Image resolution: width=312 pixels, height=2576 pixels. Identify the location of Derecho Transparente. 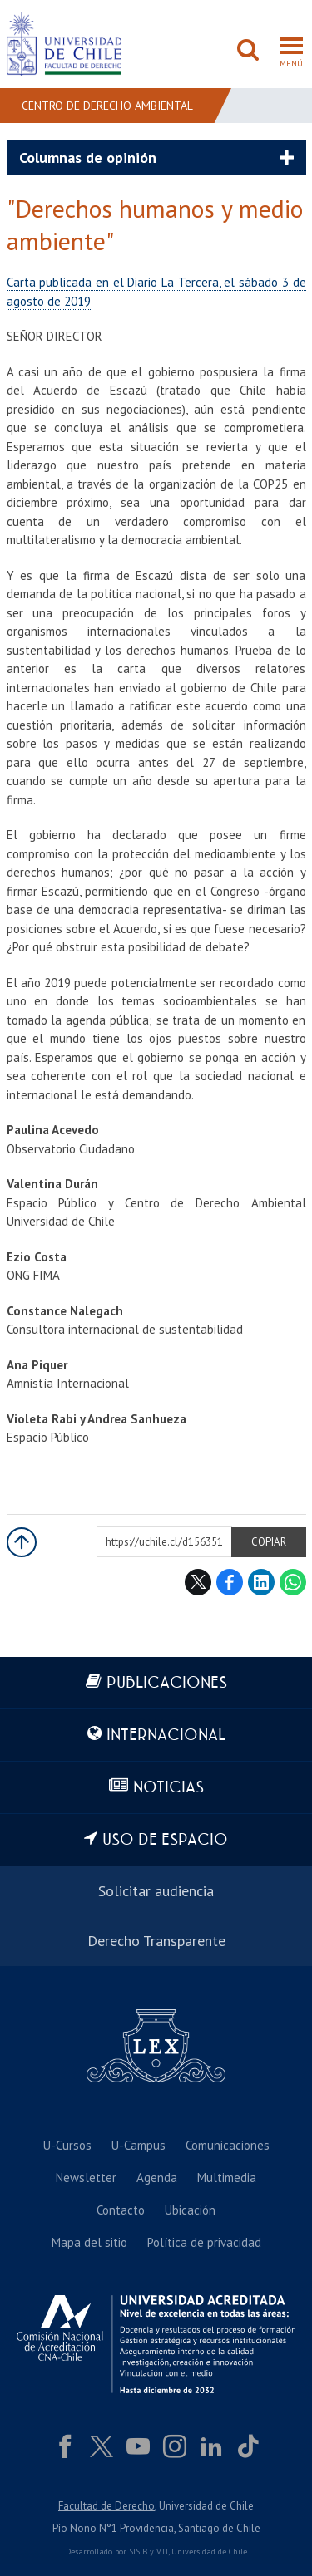
(156, 1940).